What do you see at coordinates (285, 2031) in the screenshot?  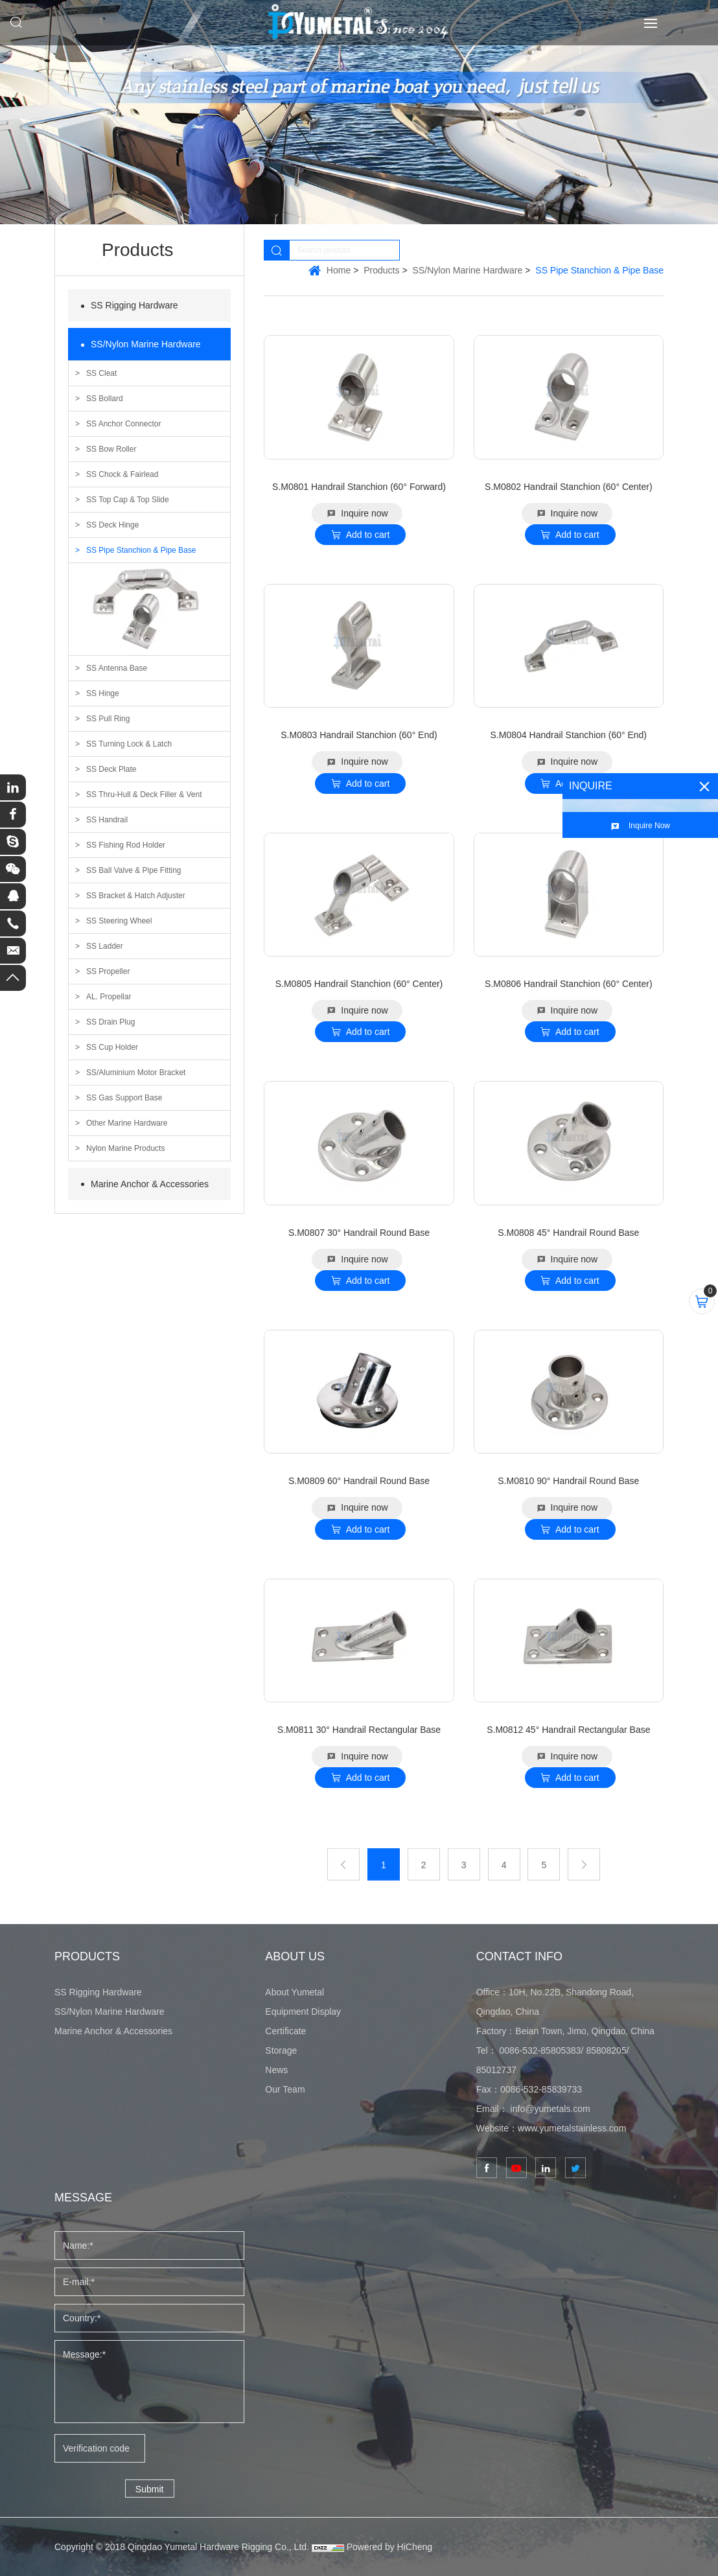 I see `Certificate` at bounding box center [285, 2031].